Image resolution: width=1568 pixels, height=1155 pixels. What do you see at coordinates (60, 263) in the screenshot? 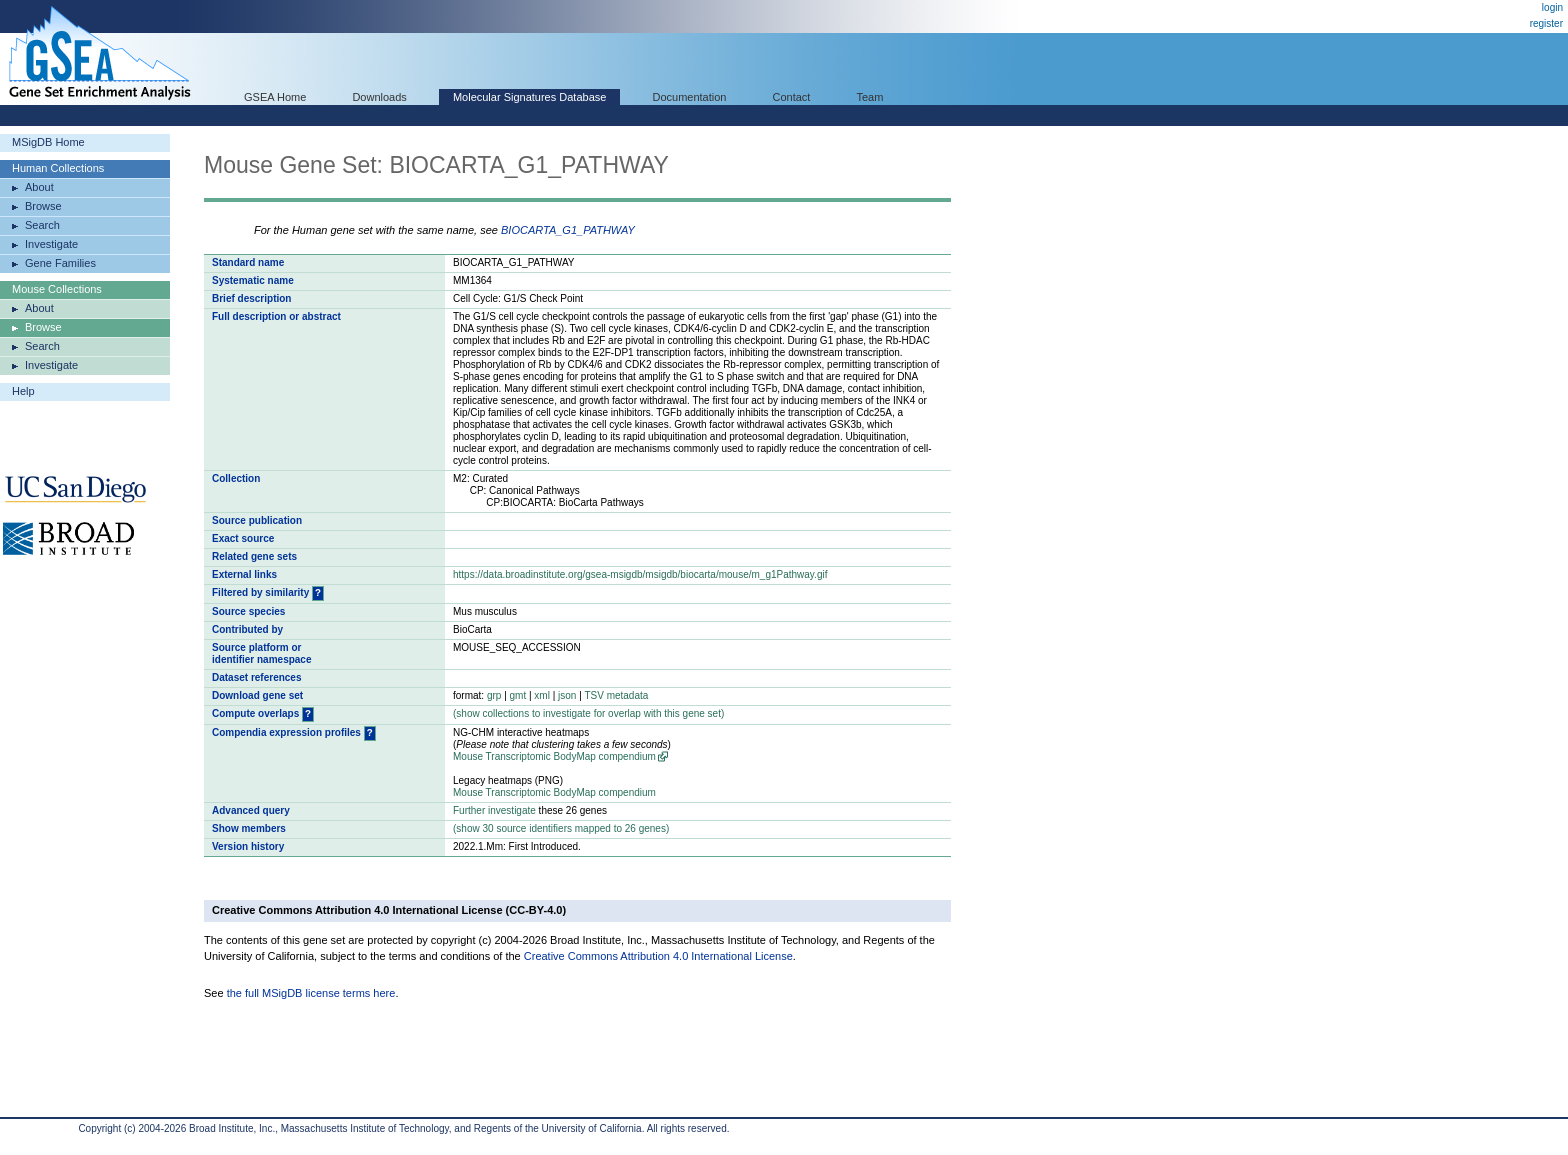
I see `Gene Families` at bounding box center [60, 263].